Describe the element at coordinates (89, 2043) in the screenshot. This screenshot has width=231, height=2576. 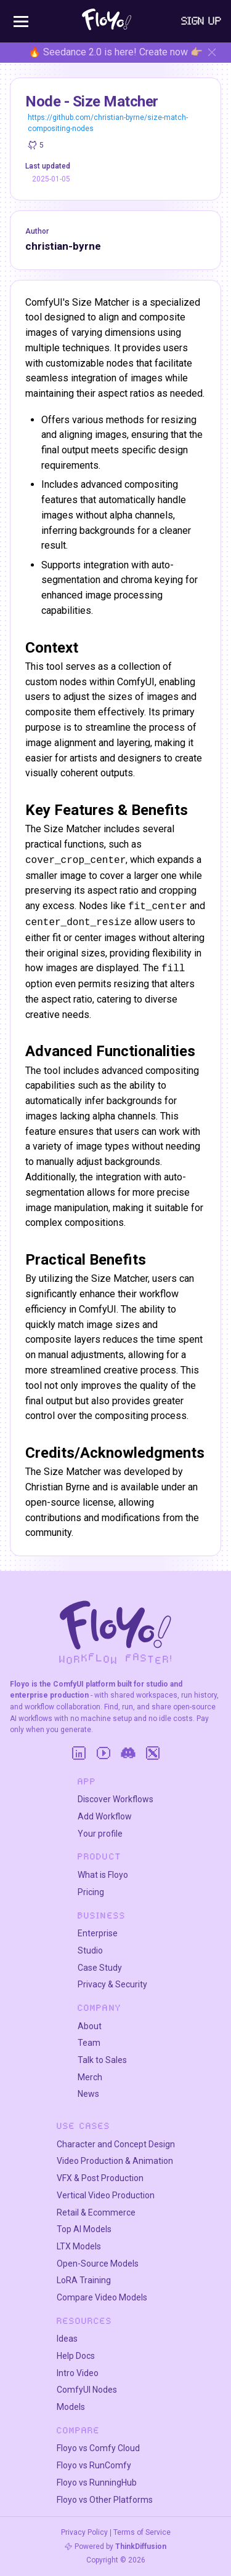
I see `Team` at that location.